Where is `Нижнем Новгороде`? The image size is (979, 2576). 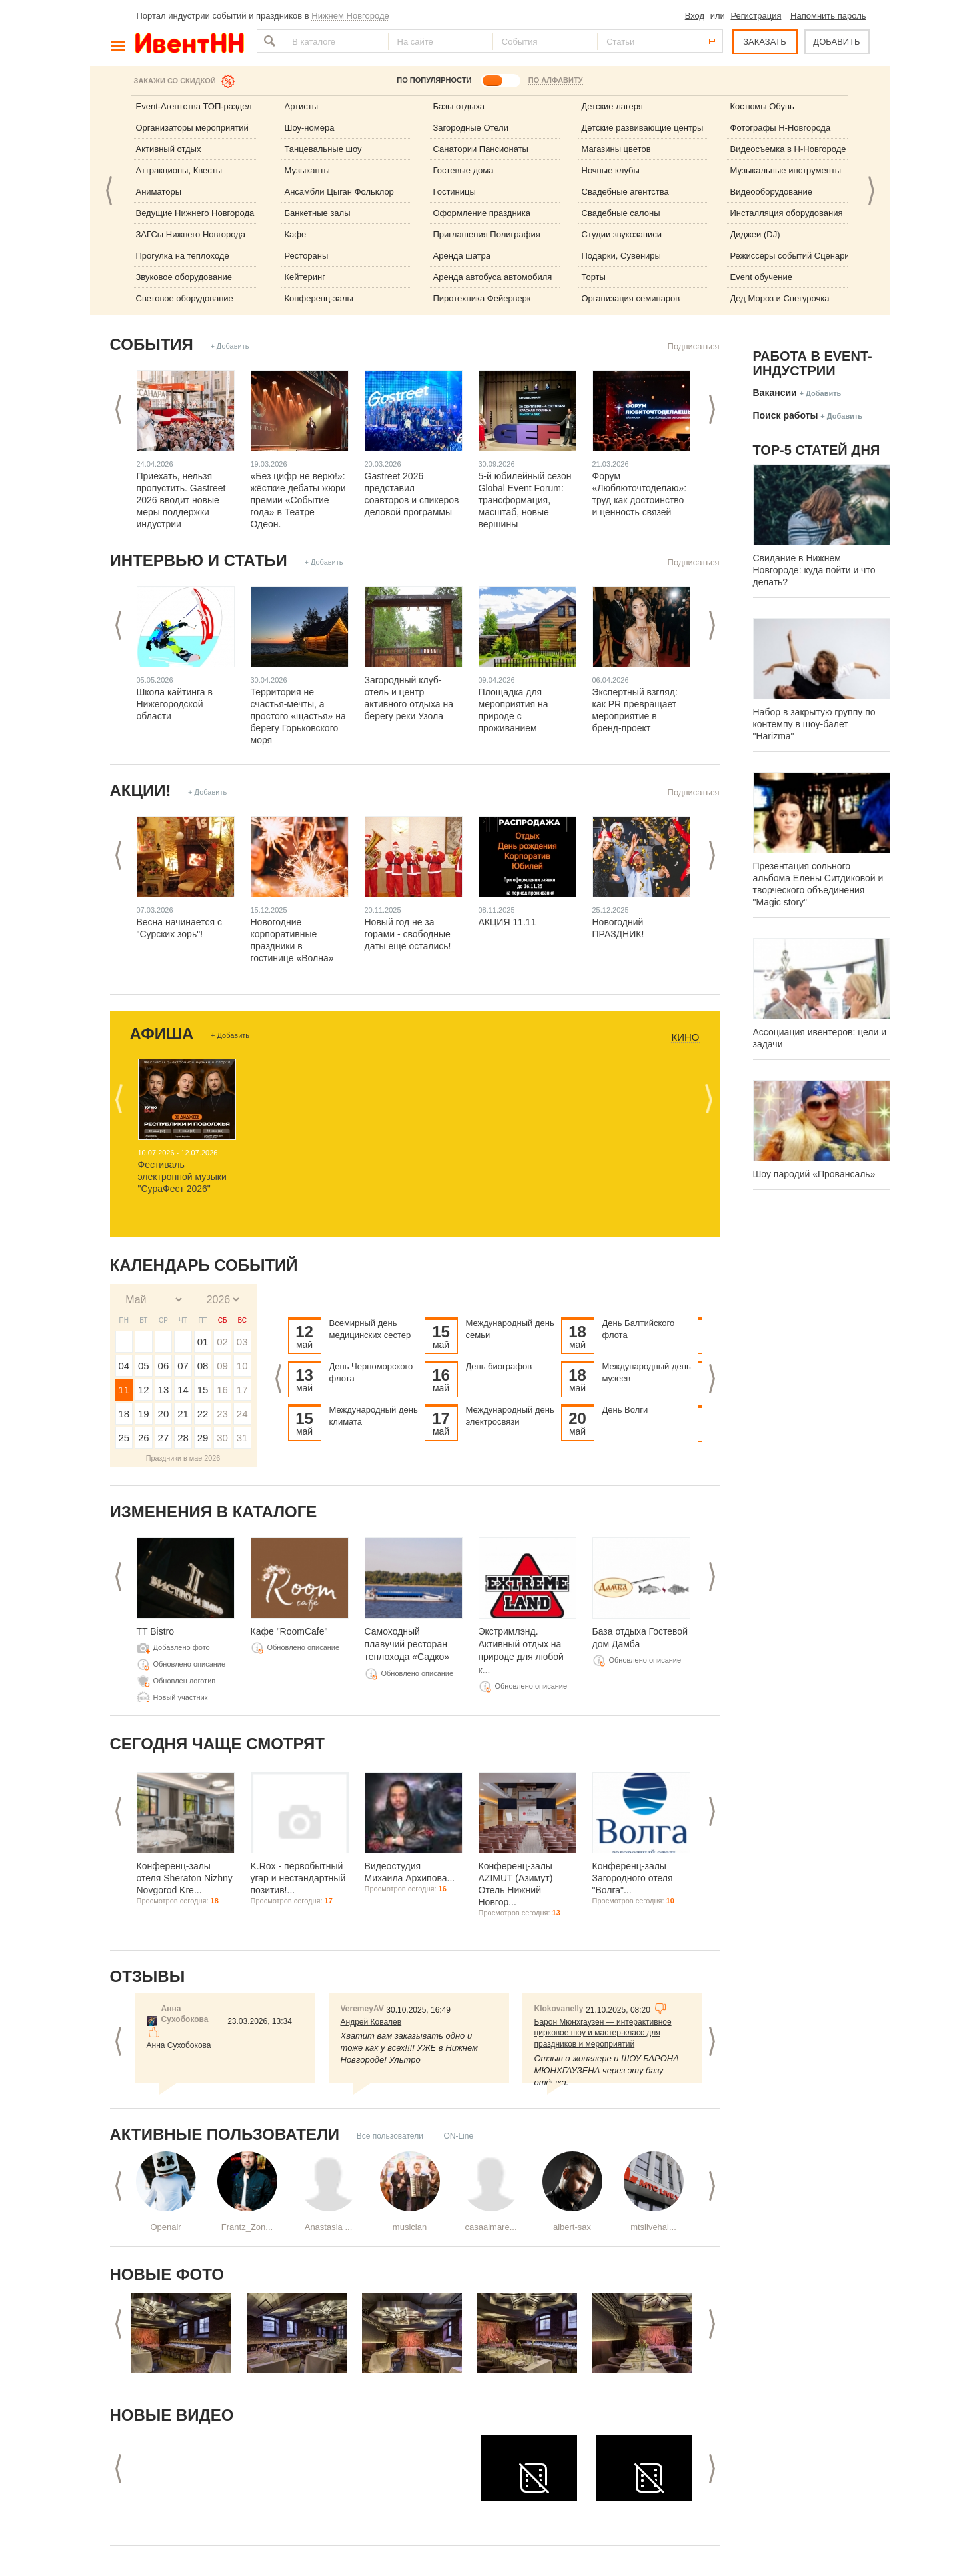 Нижнем Новгороде is located at coordinates (350, 16).